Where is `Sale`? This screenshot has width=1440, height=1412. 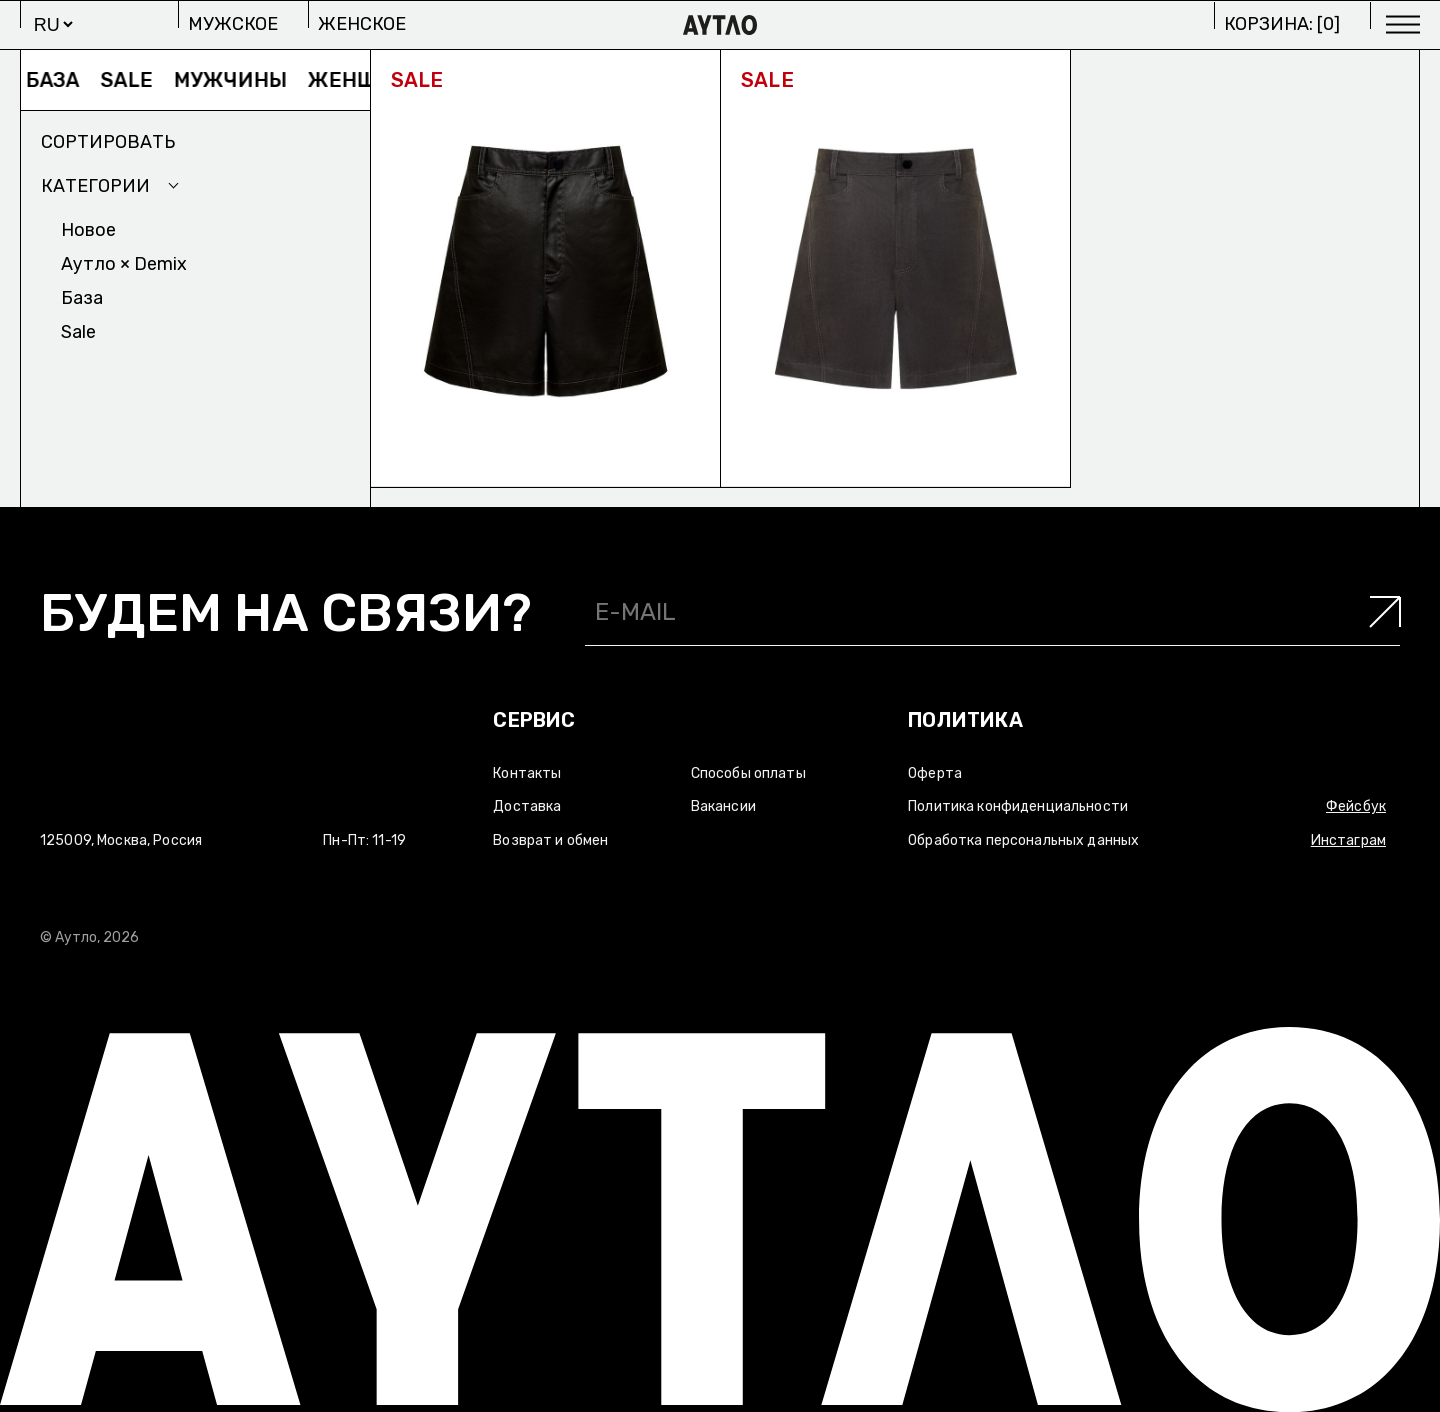 Sale is located at coordinates (135, 80).